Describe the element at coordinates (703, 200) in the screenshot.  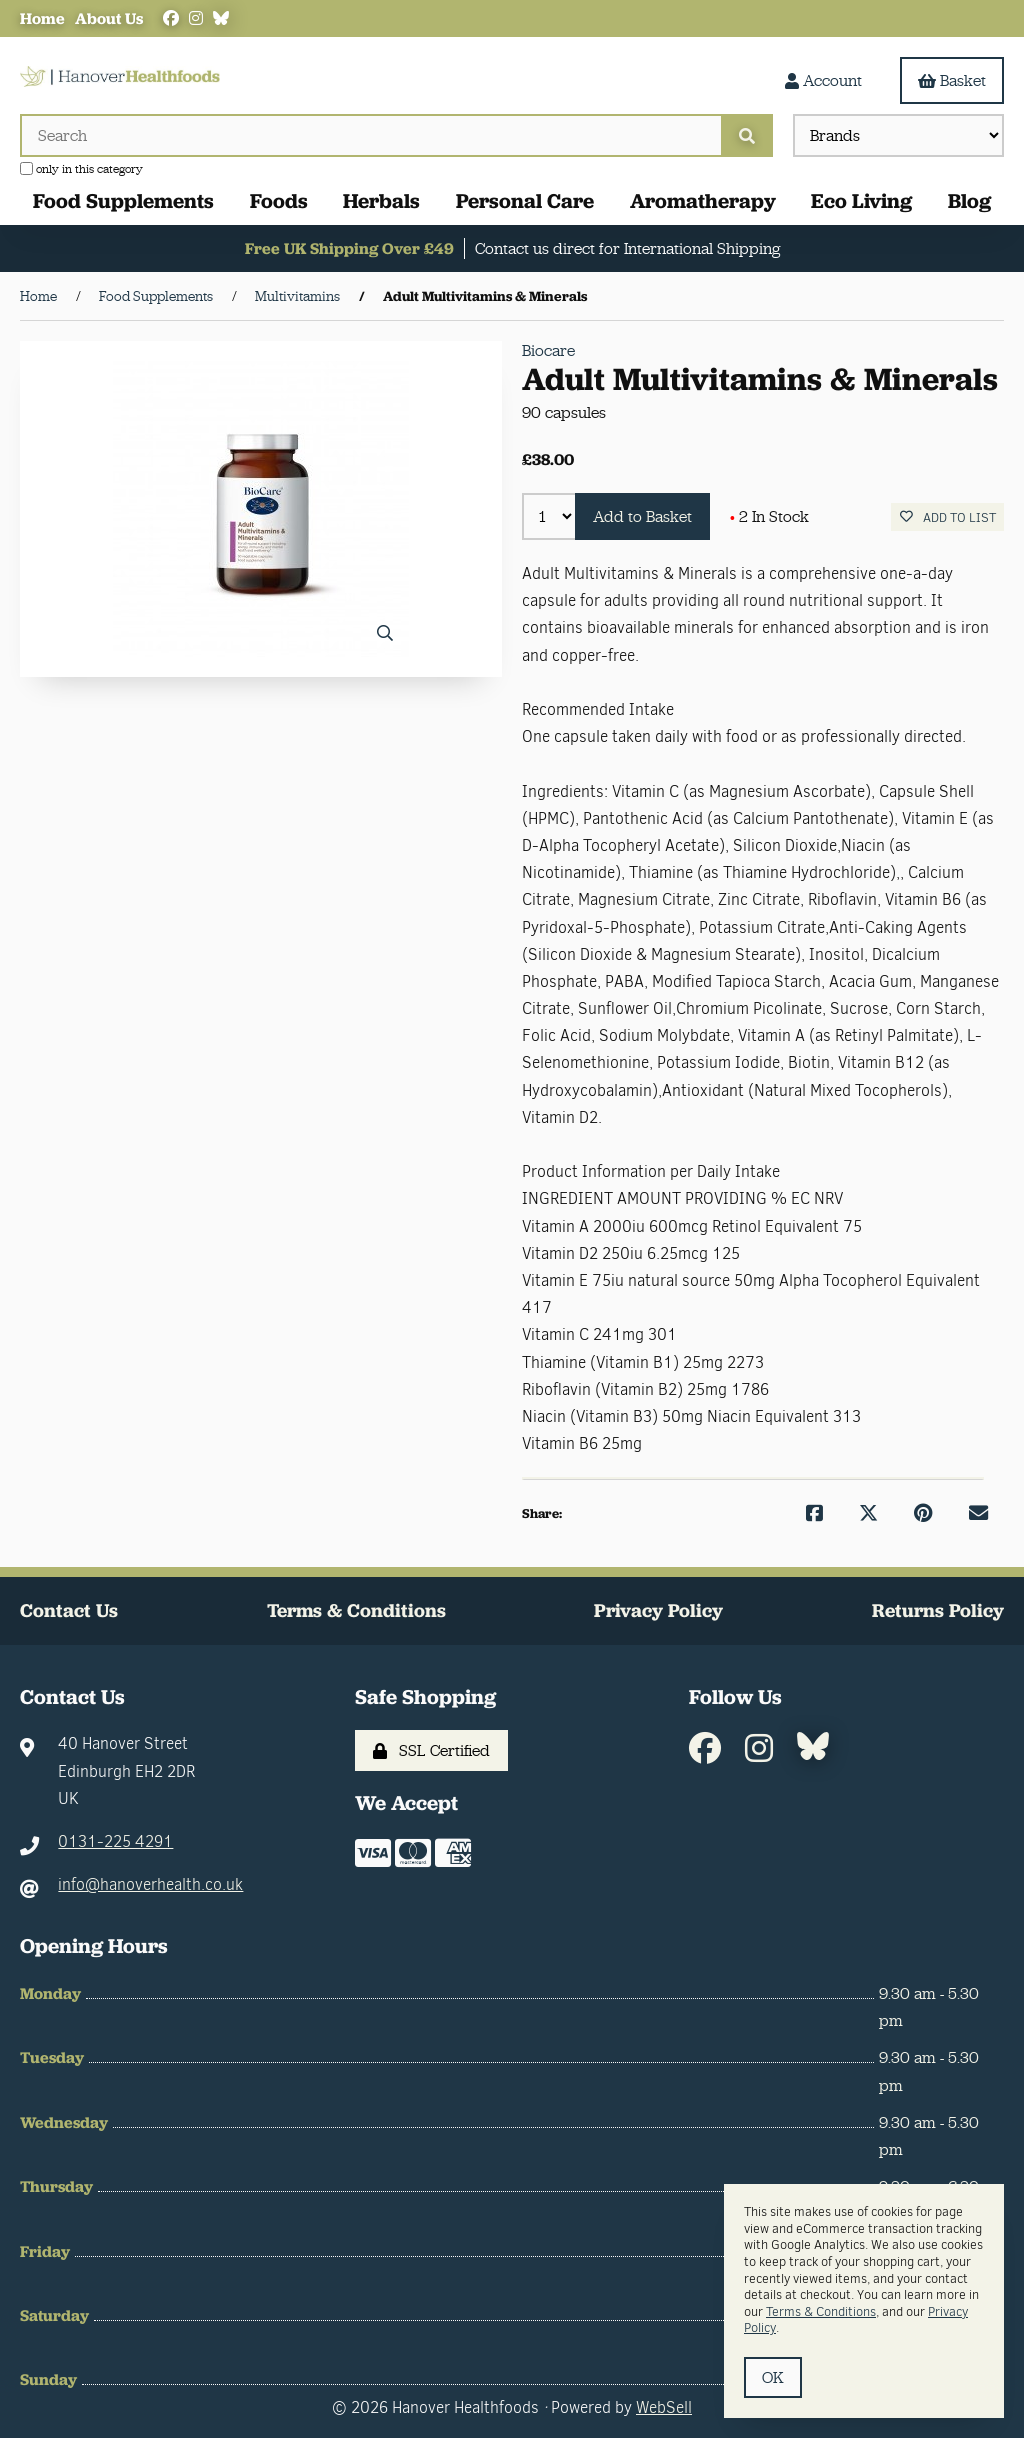
I see `Aromatherapy` at that location.